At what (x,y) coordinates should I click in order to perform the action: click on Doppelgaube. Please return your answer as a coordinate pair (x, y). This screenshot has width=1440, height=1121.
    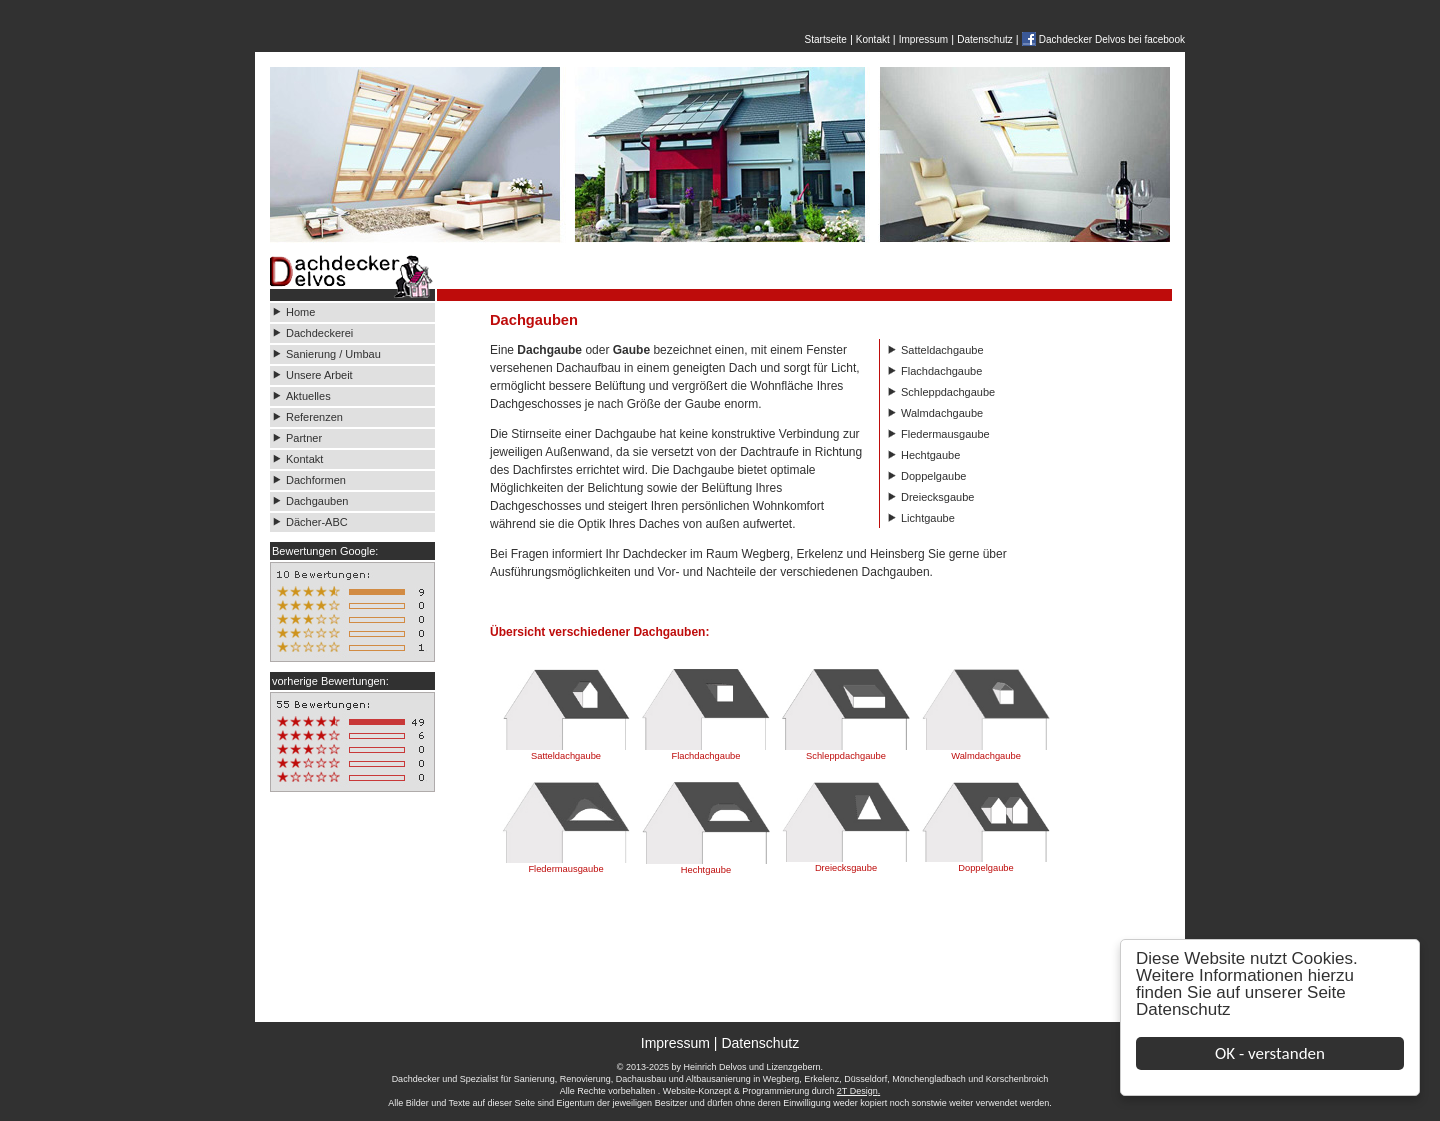
    Looking at the image, I should click on (933, 476).